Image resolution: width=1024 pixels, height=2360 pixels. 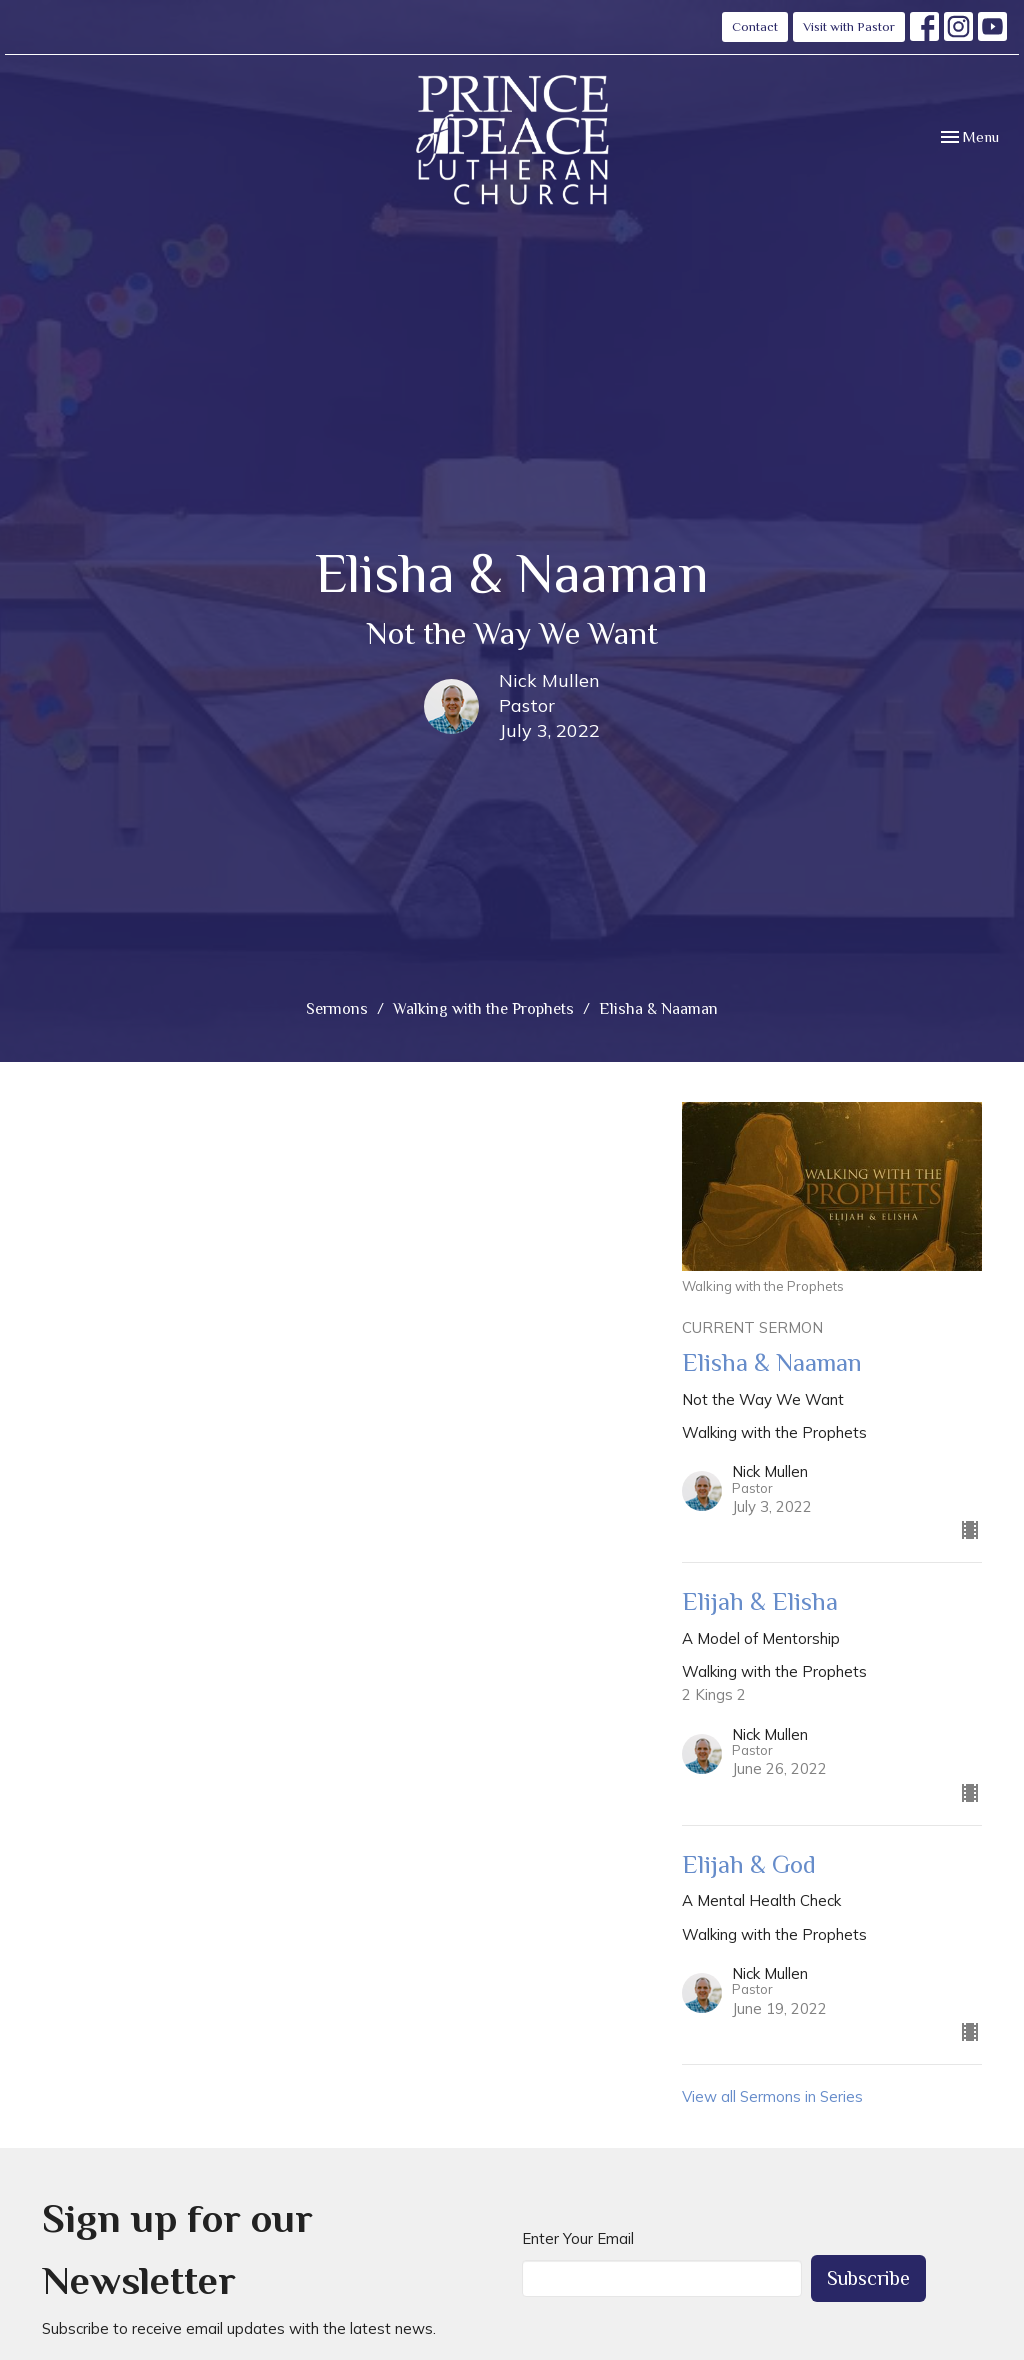 I want to click on Sermons, so click(x=337, y=1009).